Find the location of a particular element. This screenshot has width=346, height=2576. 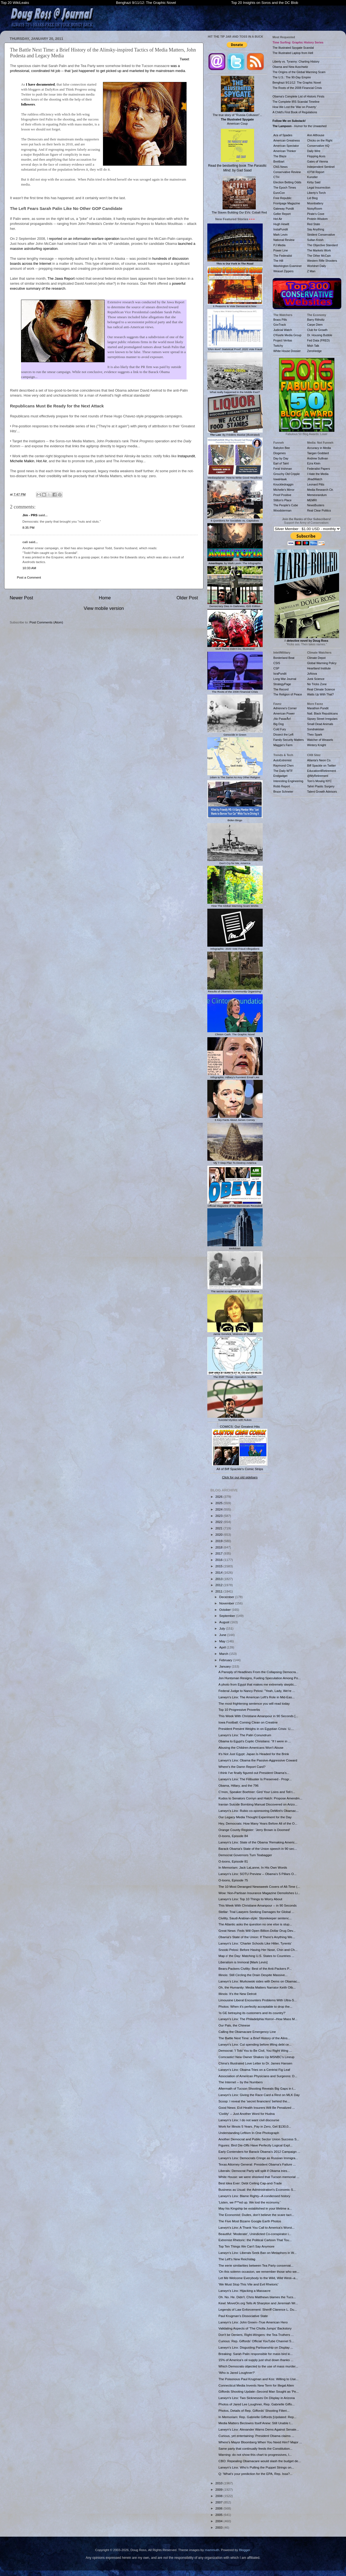

Natl. Black Republicans is located at coordinates (322, 713).